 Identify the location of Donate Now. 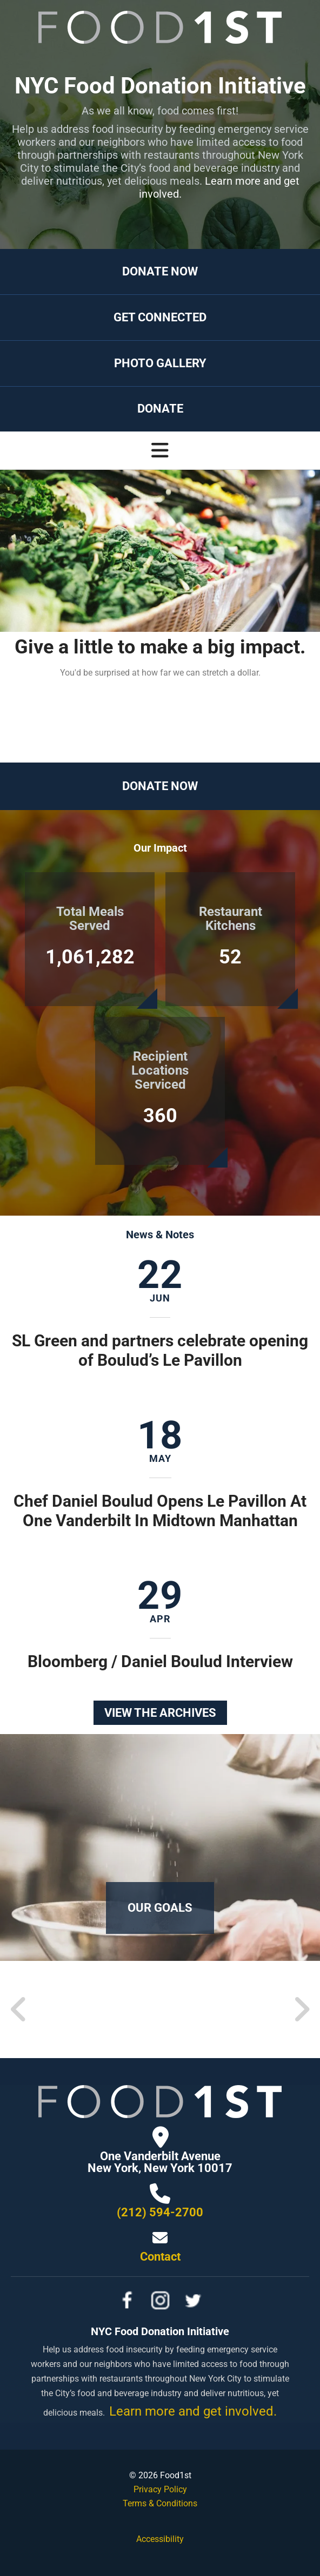
(160, 271).